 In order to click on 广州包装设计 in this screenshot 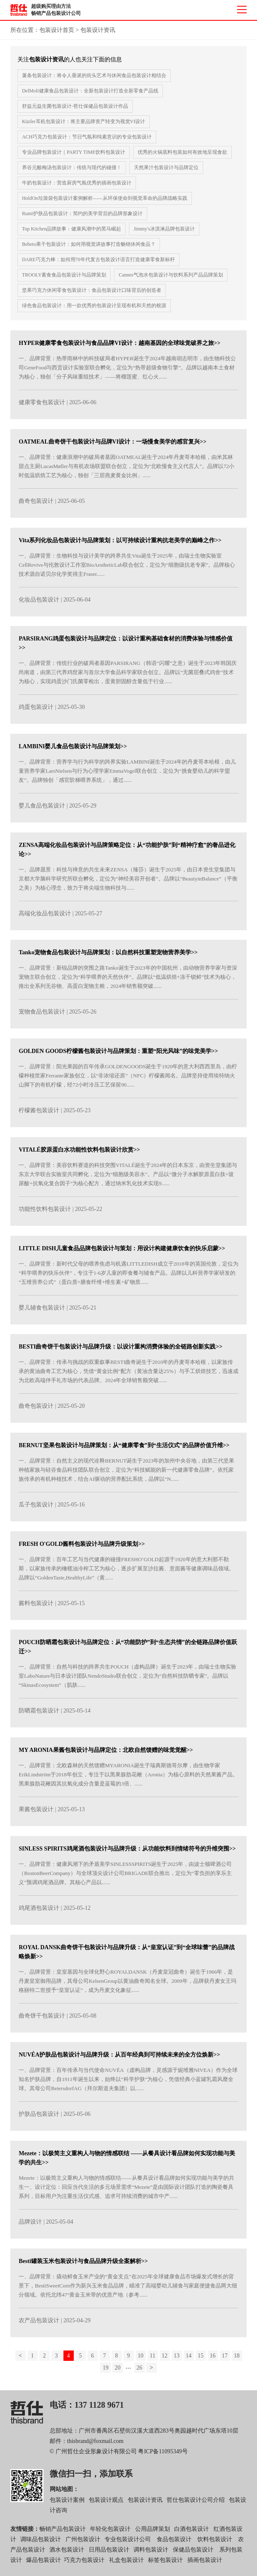, I will do `click(82, 2543)`.